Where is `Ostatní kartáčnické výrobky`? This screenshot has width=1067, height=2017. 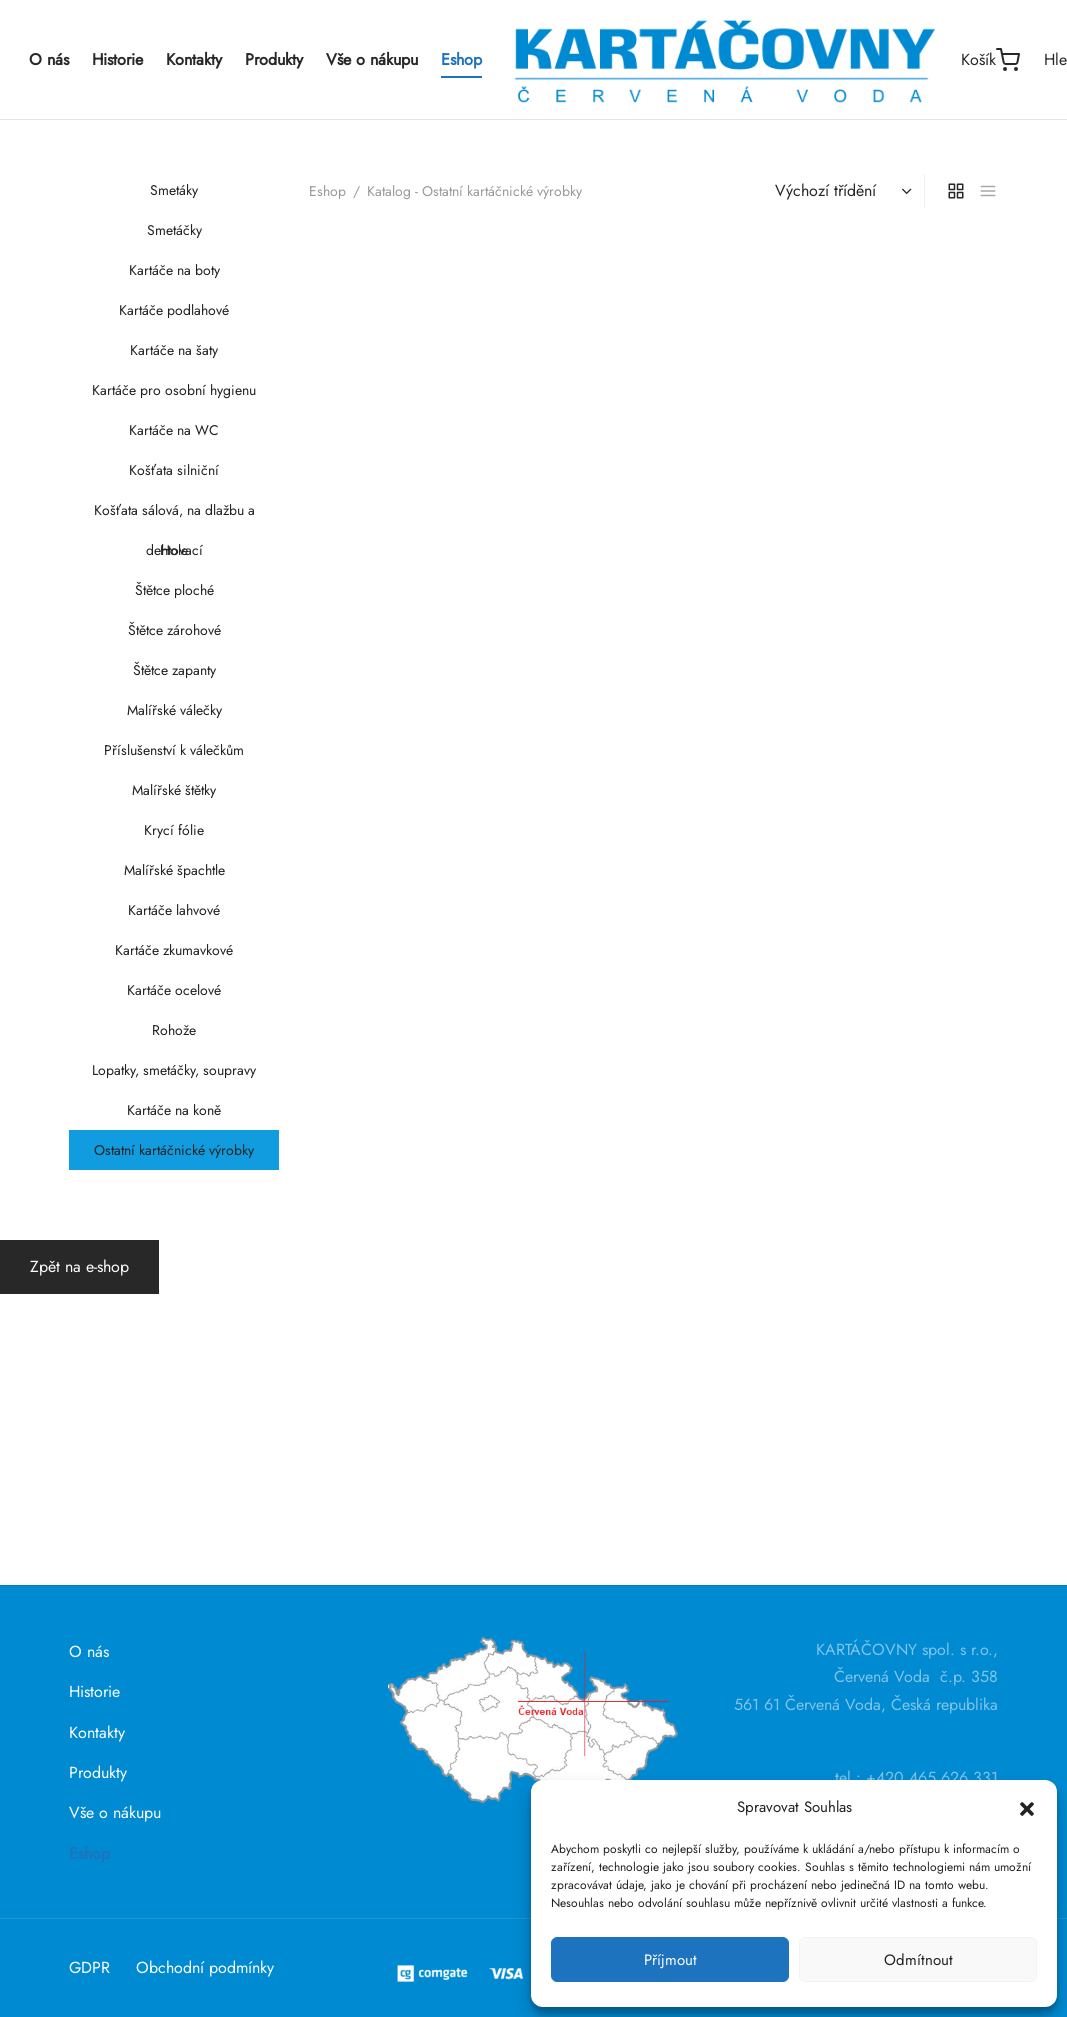 Ostatní kartáčnické výrobky is located at coordinates (174, 1150).